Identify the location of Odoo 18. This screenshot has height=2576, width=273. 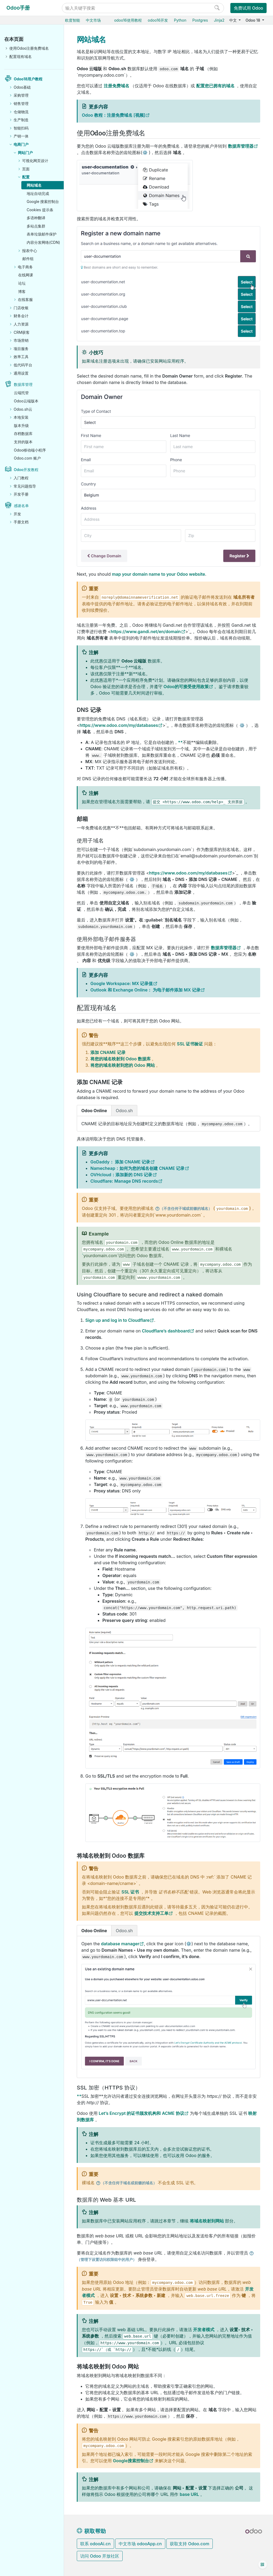
(253, 20).